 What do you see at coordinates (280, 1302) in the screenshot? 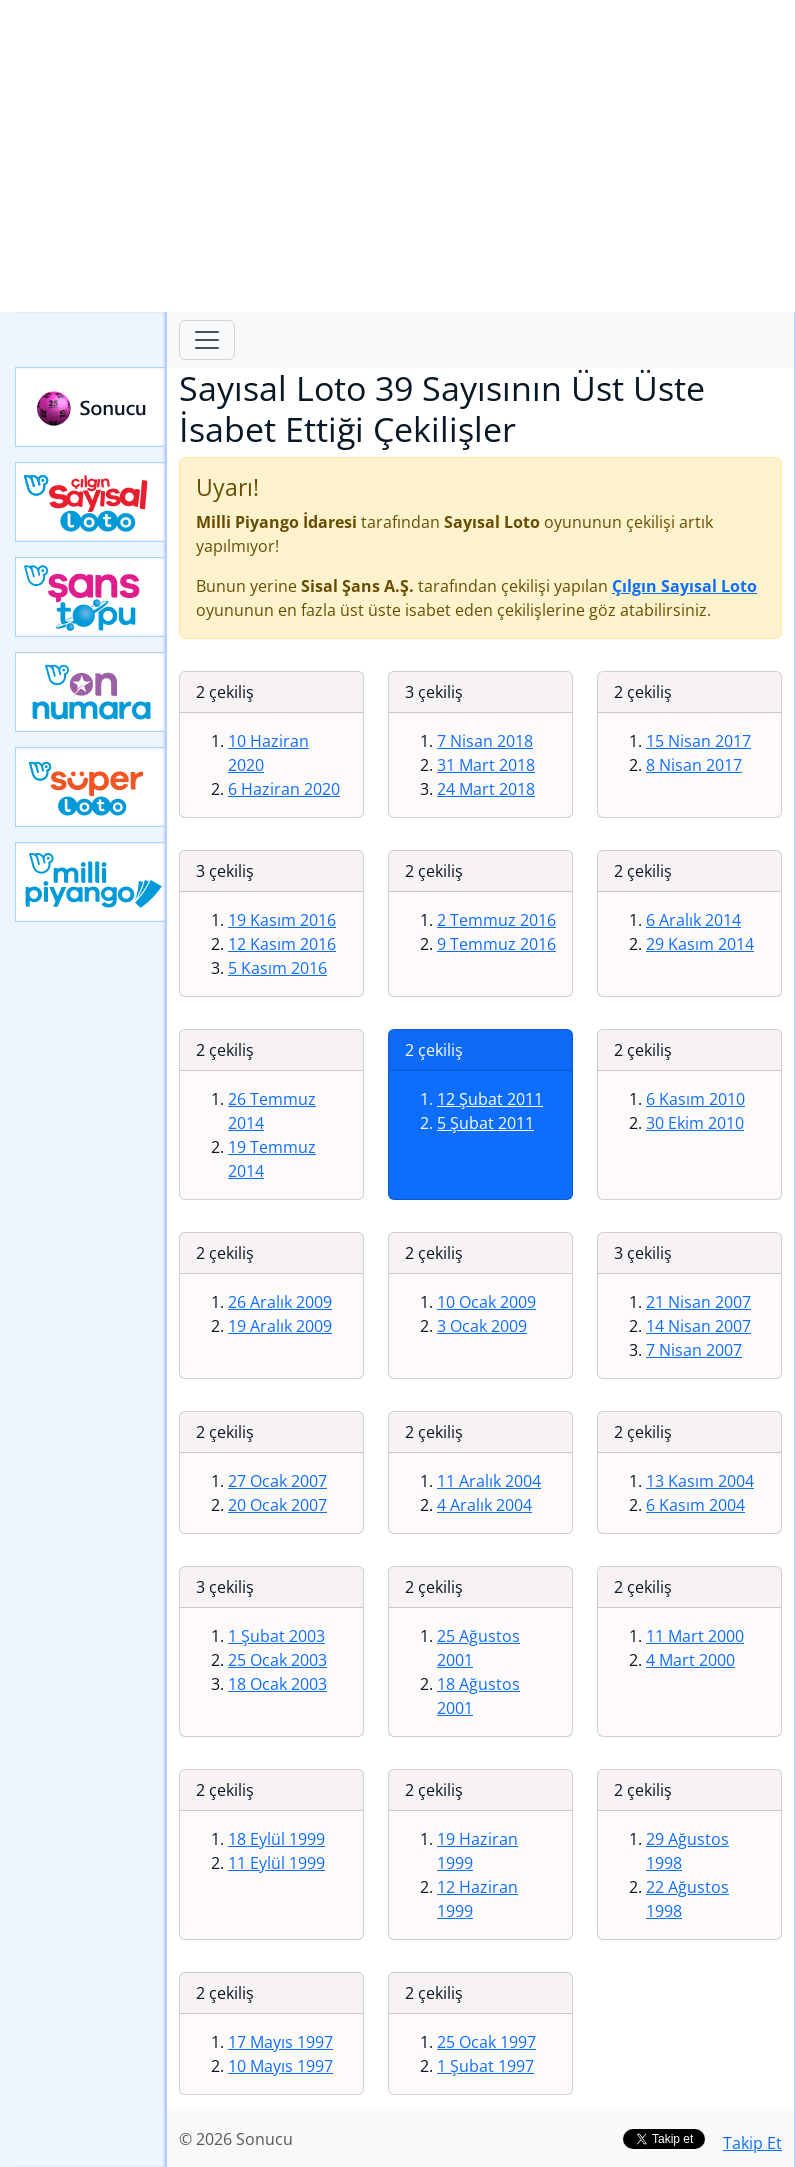
I see `26 Aralık 2009` at bounding box center [280, 1302].